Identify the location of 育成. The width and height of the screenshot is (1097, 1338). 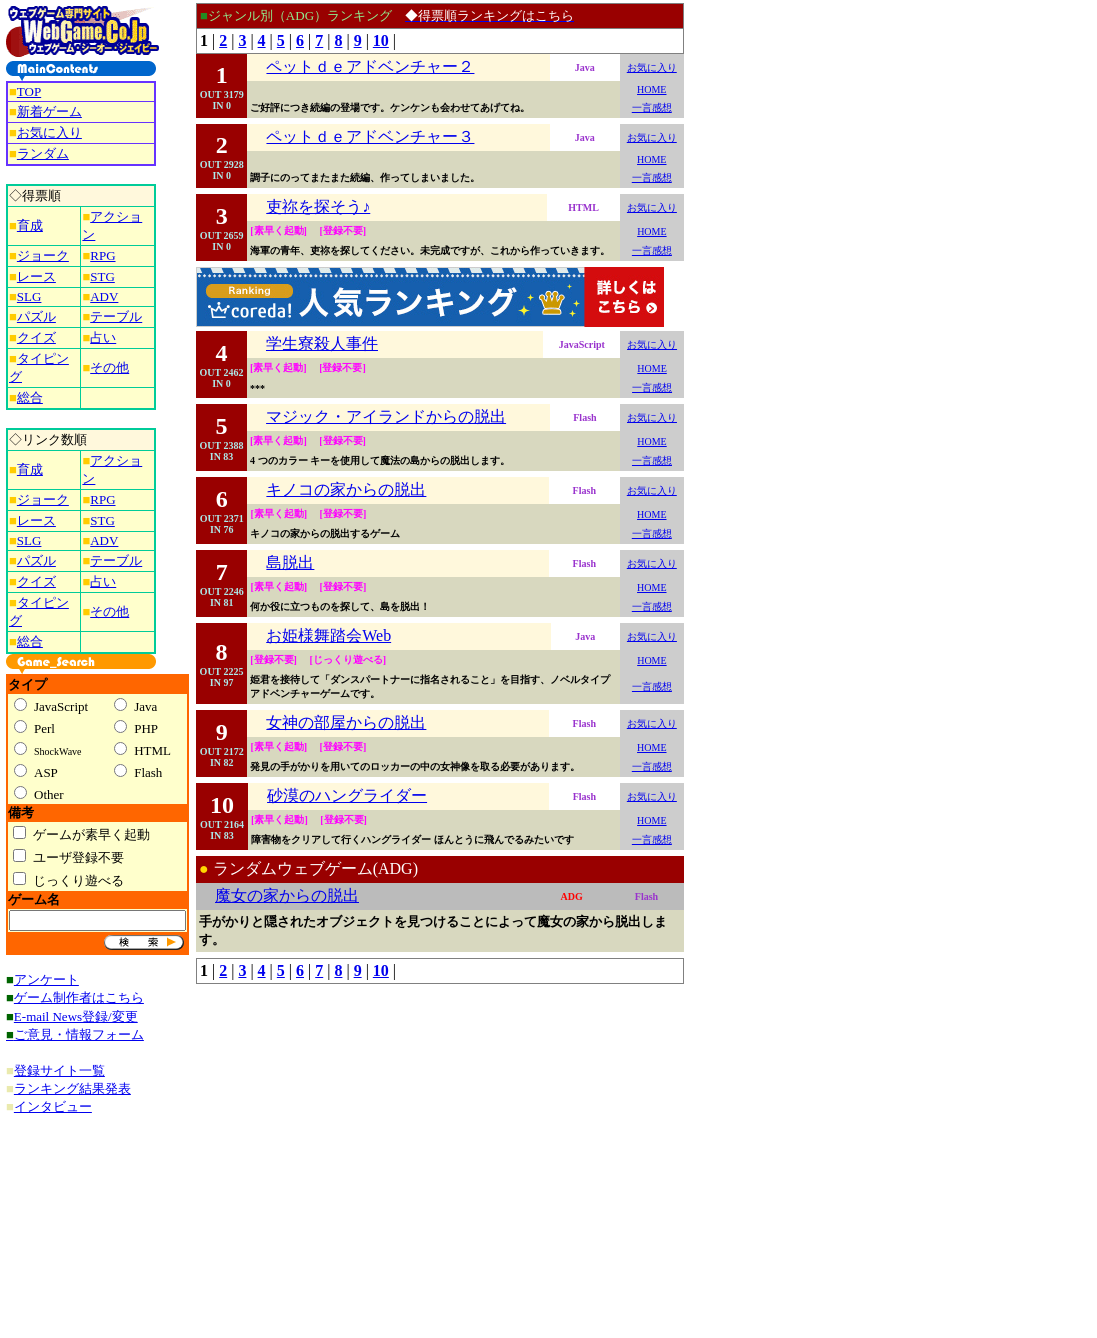
(30, 225).